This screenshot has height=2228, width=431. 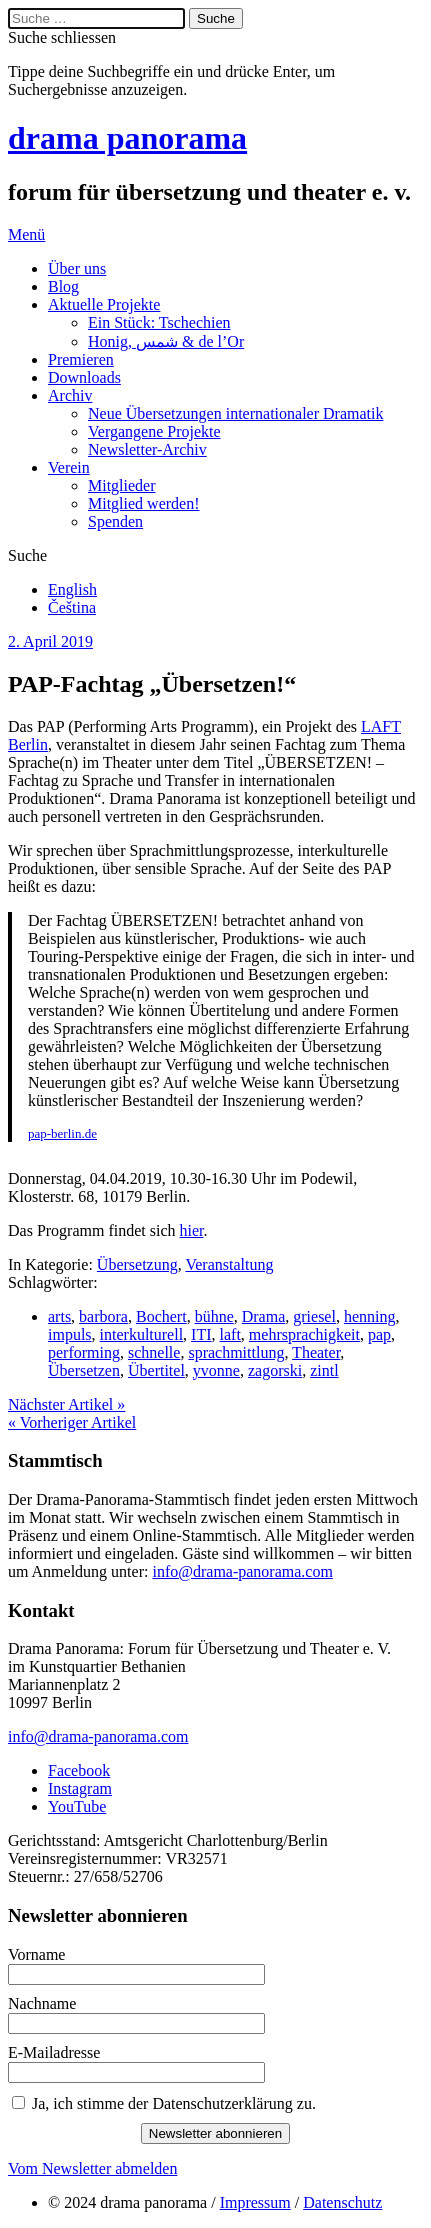 I want to click on Vorname, so click(x=36, y=1954).